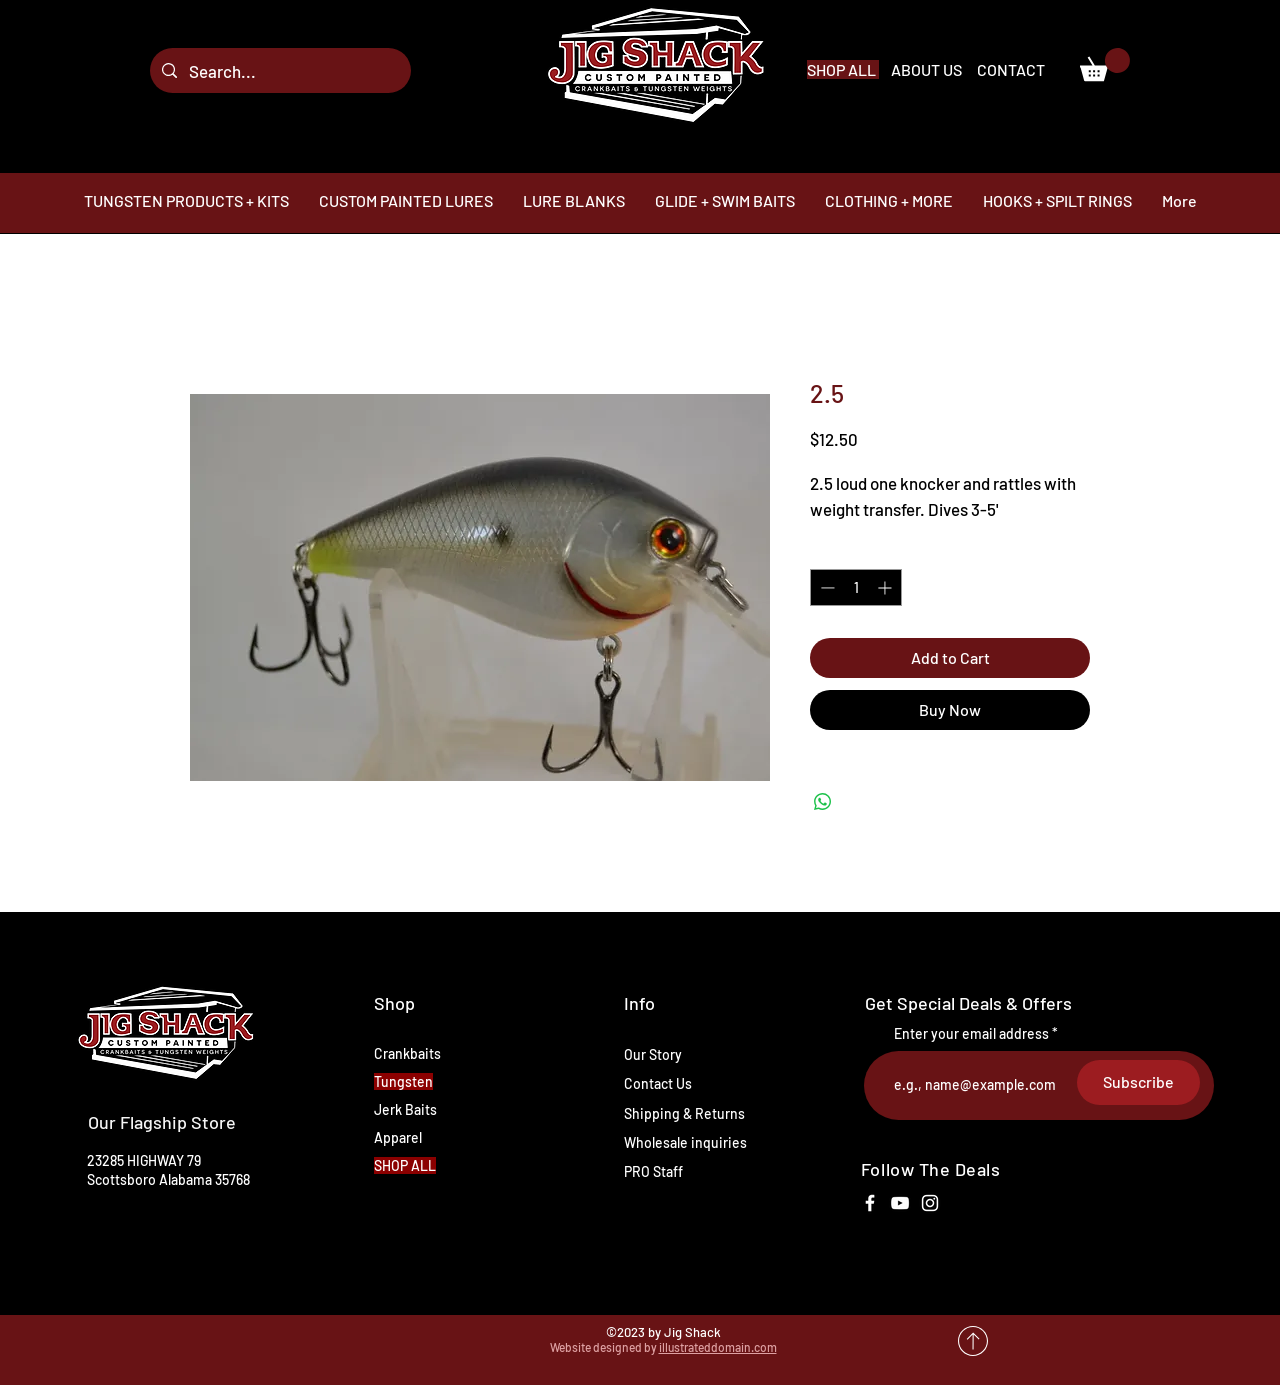  Describe the element at coordinates (1011, 69) in the screenshot. I see `CONTACT` at that location.